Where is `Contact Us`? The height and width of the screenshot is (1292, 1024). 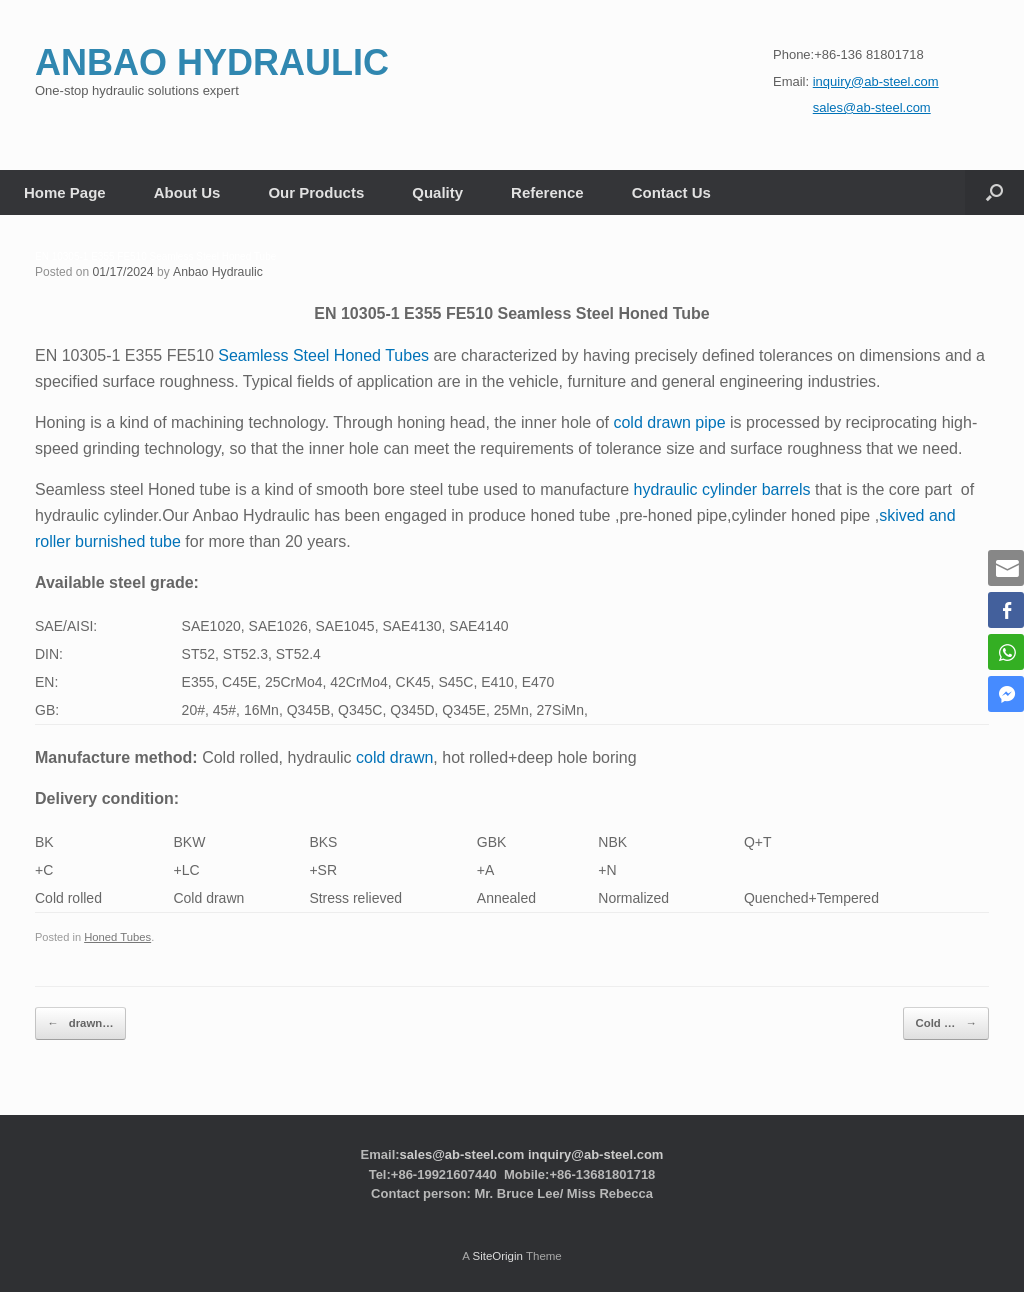 Contact Us is located at coordinates (671, 192).